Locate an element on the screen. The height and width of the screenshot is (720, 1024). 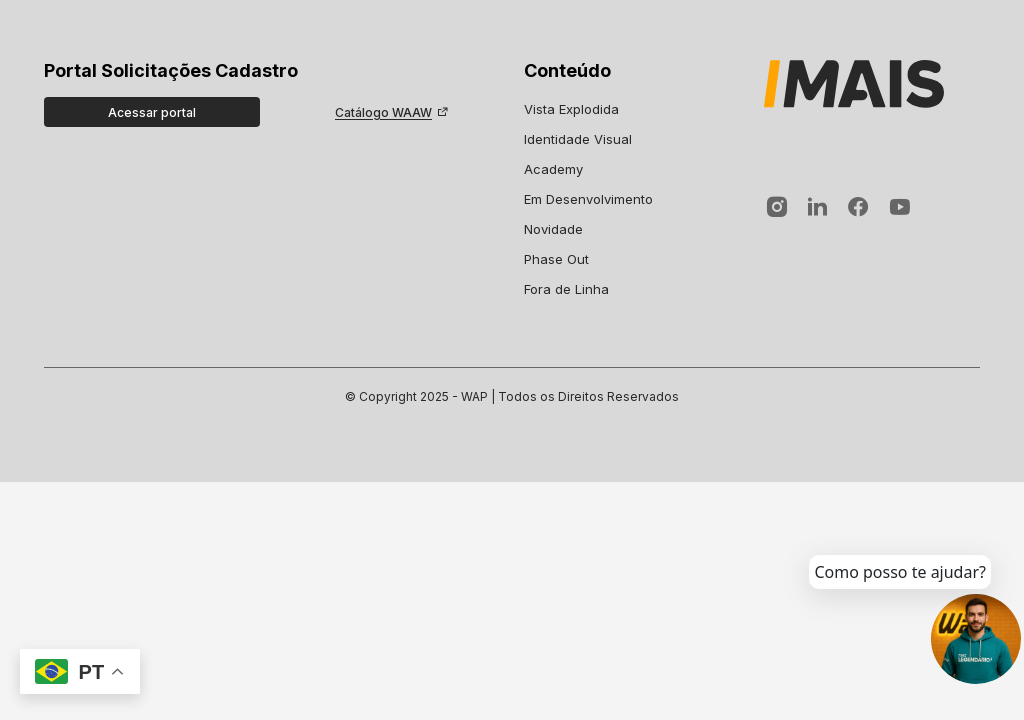
Em Desenvolvimento is located at coordinates (588, 199).